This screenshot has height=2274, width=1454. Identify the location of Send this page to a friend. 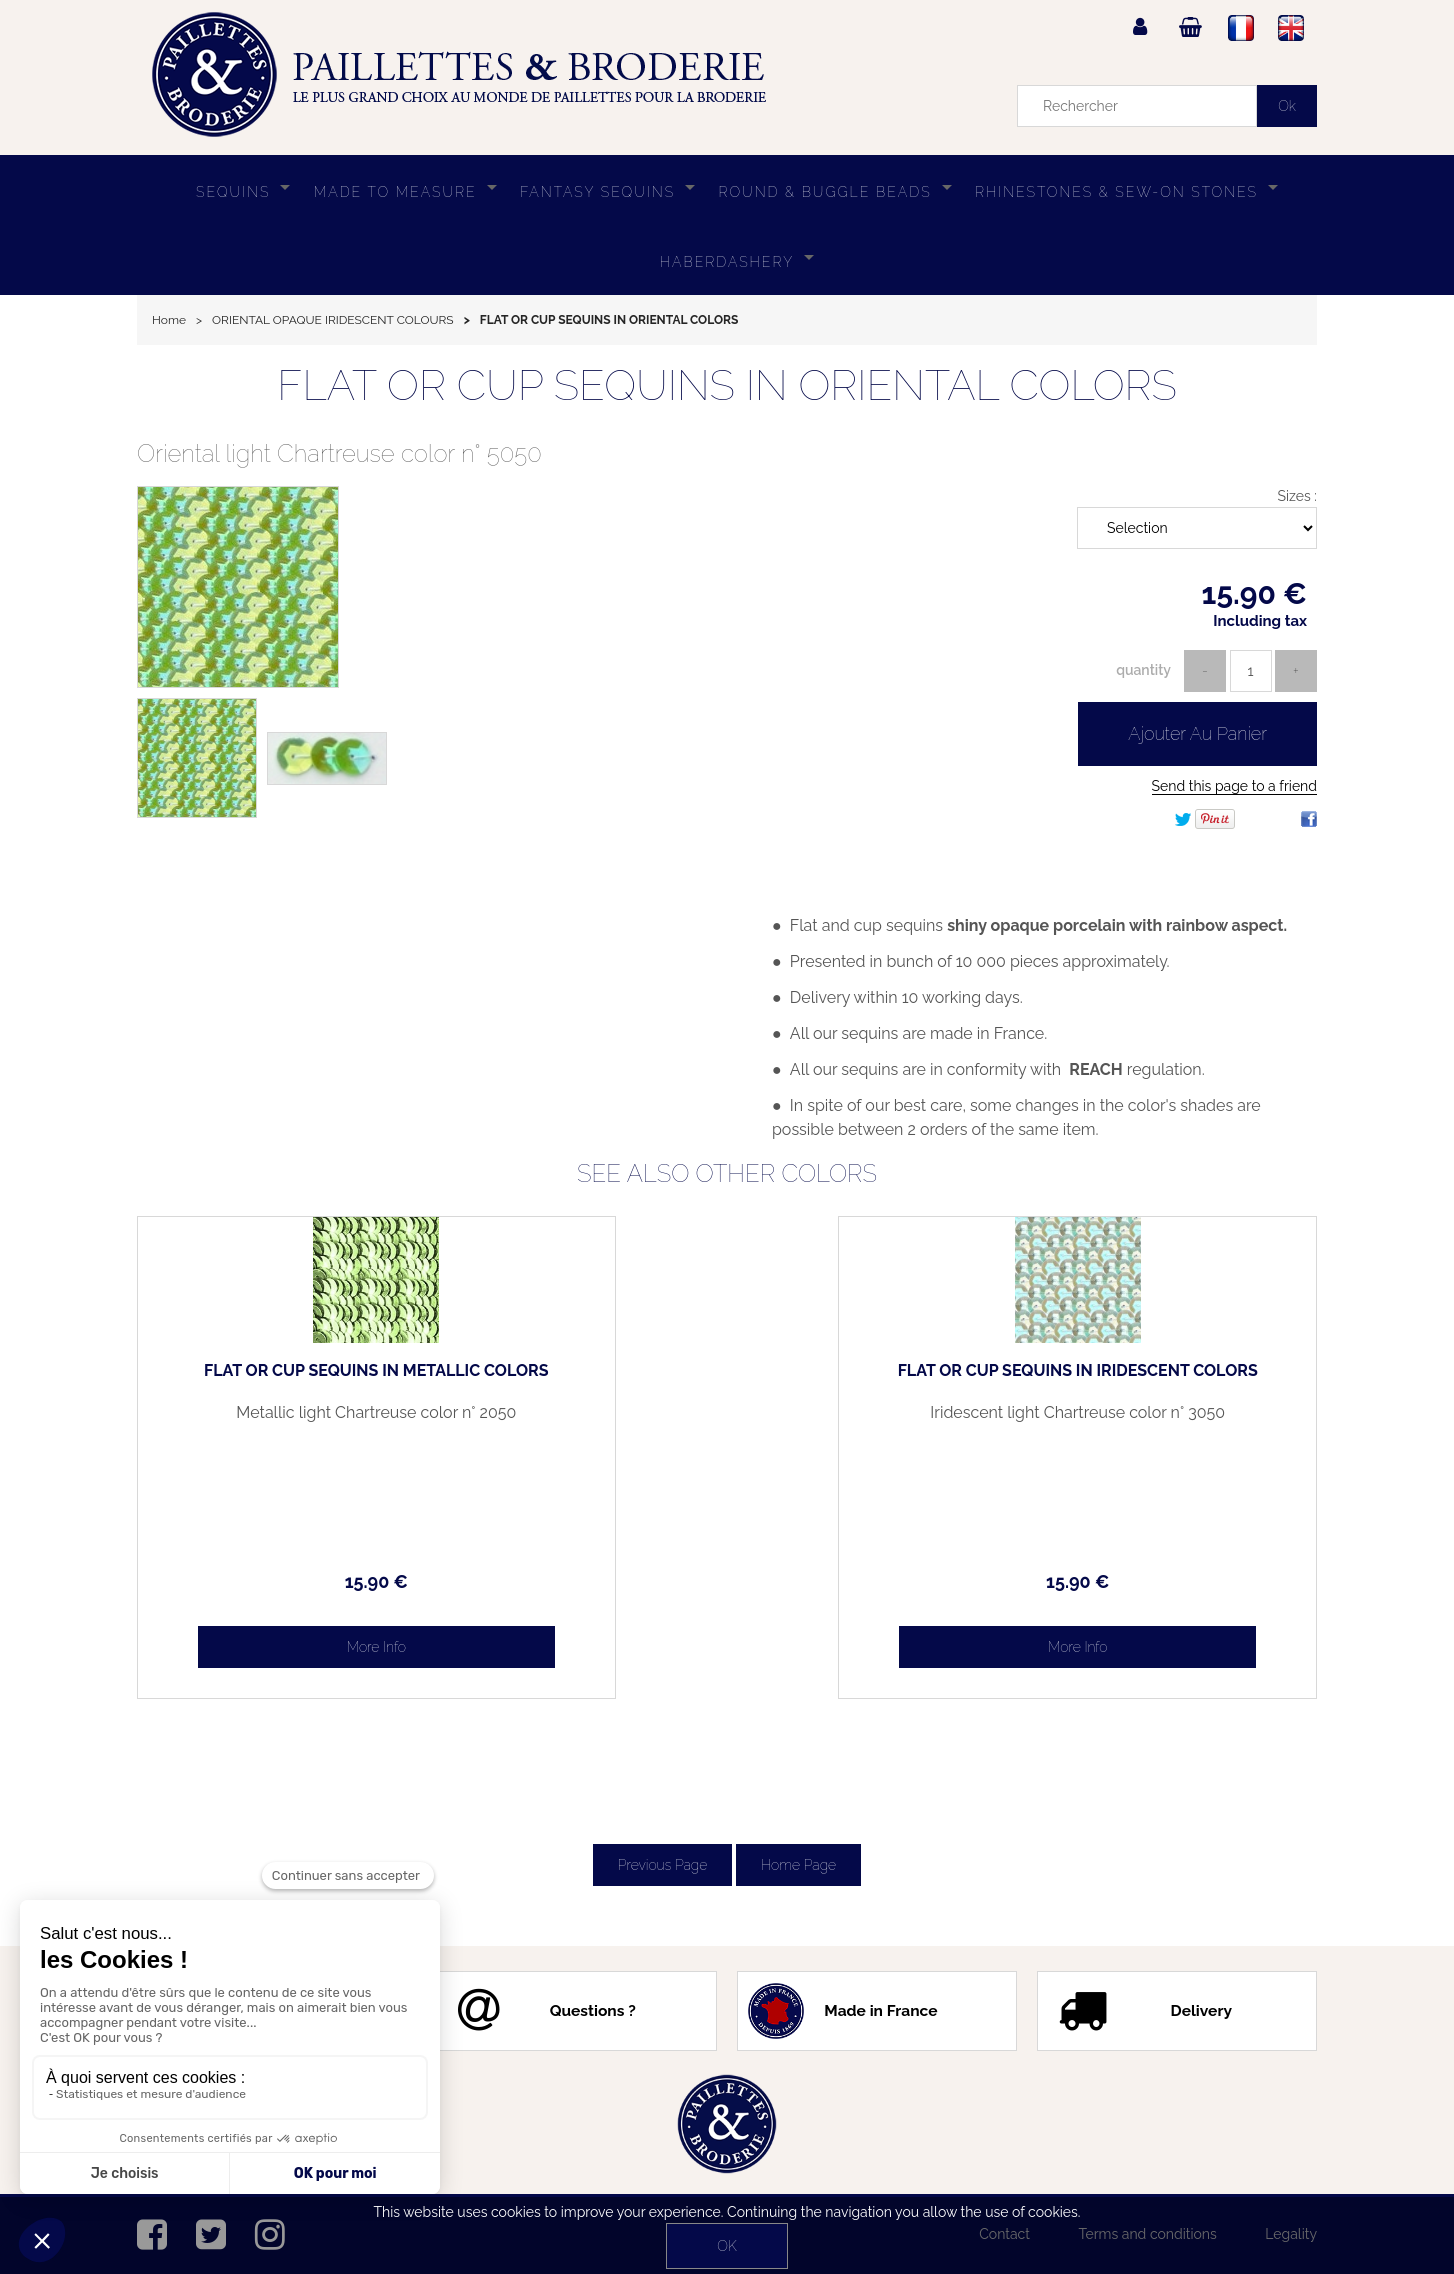
(1234, 786).